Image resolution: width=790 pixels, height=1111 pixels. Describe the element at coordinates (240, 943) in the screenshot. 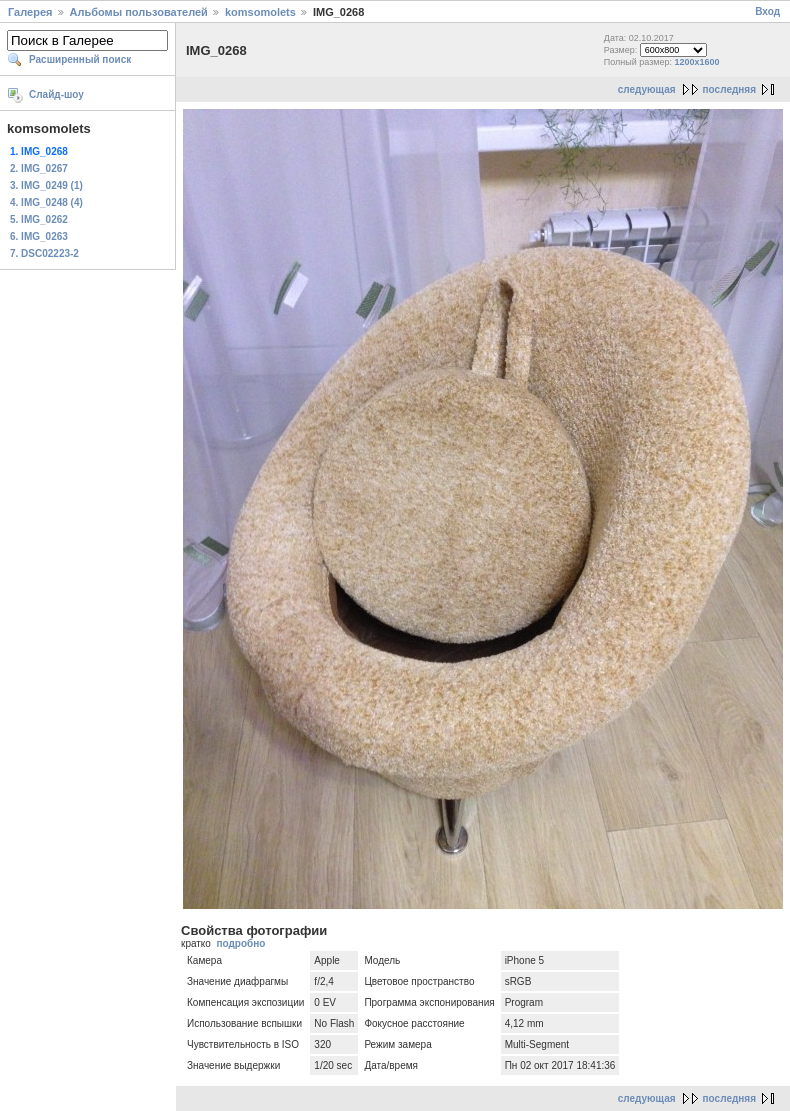

I see `подробно` at that location.